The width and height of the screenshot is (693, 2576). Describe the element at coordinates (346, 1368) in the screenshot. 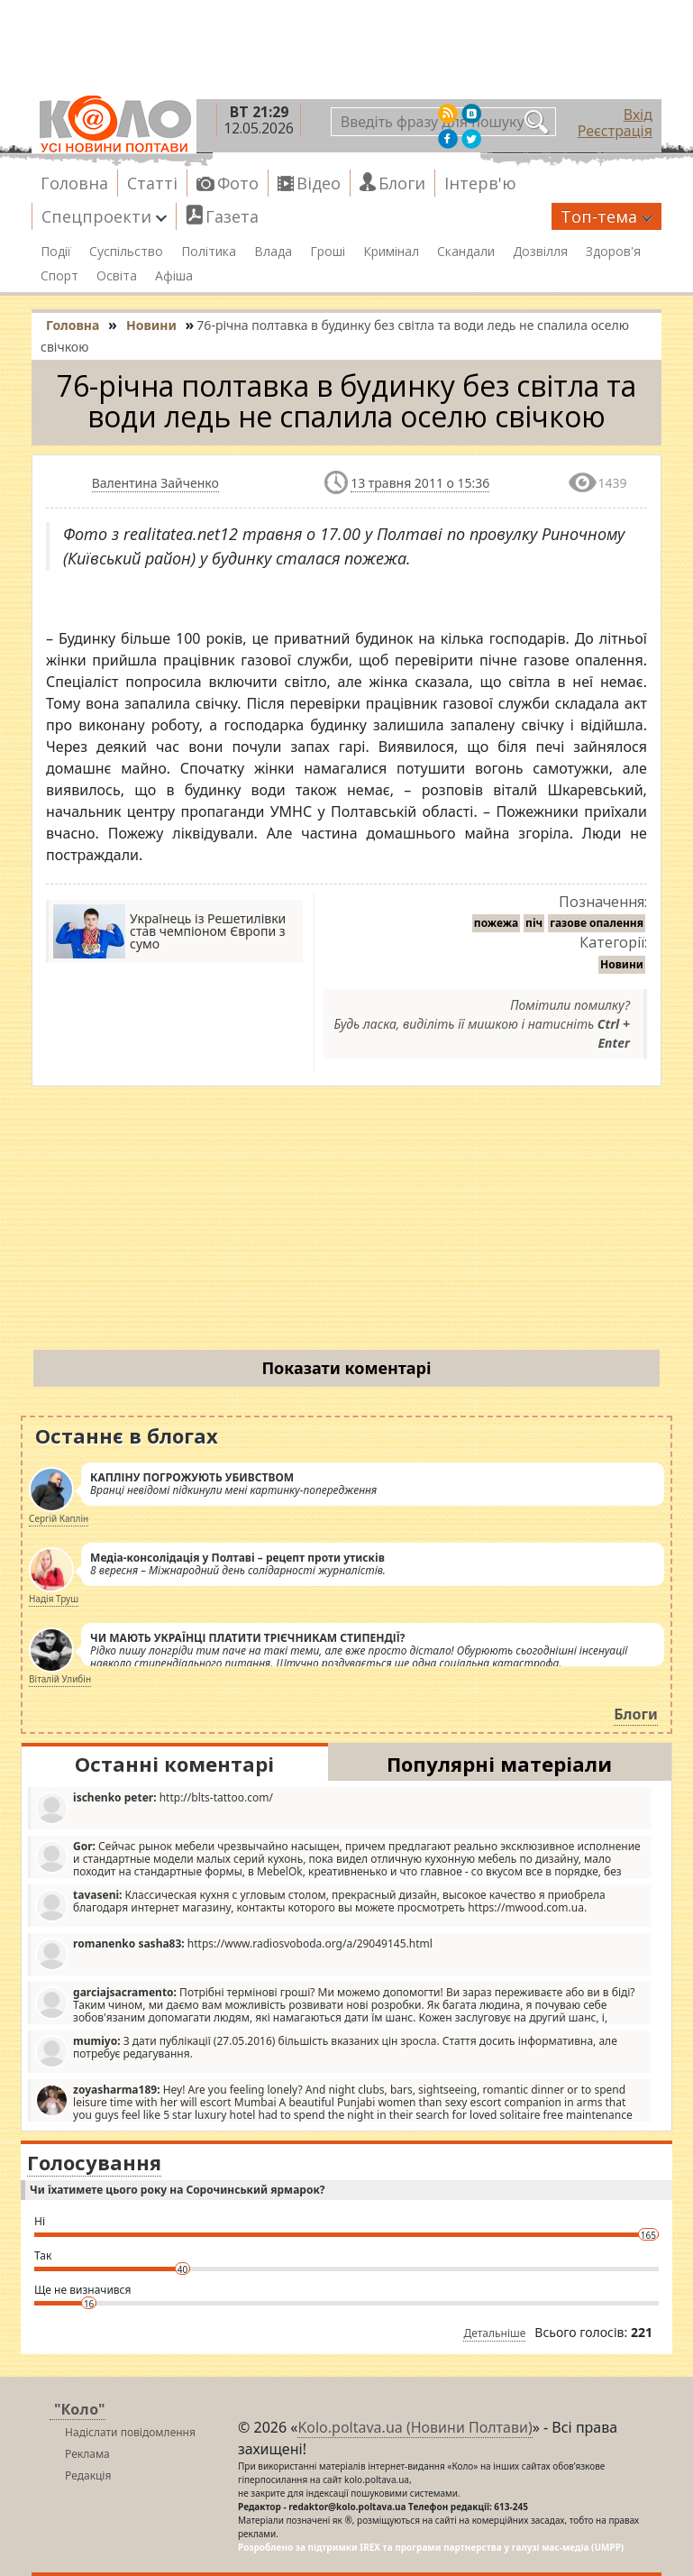

I see `Показати коментарі` at that location.